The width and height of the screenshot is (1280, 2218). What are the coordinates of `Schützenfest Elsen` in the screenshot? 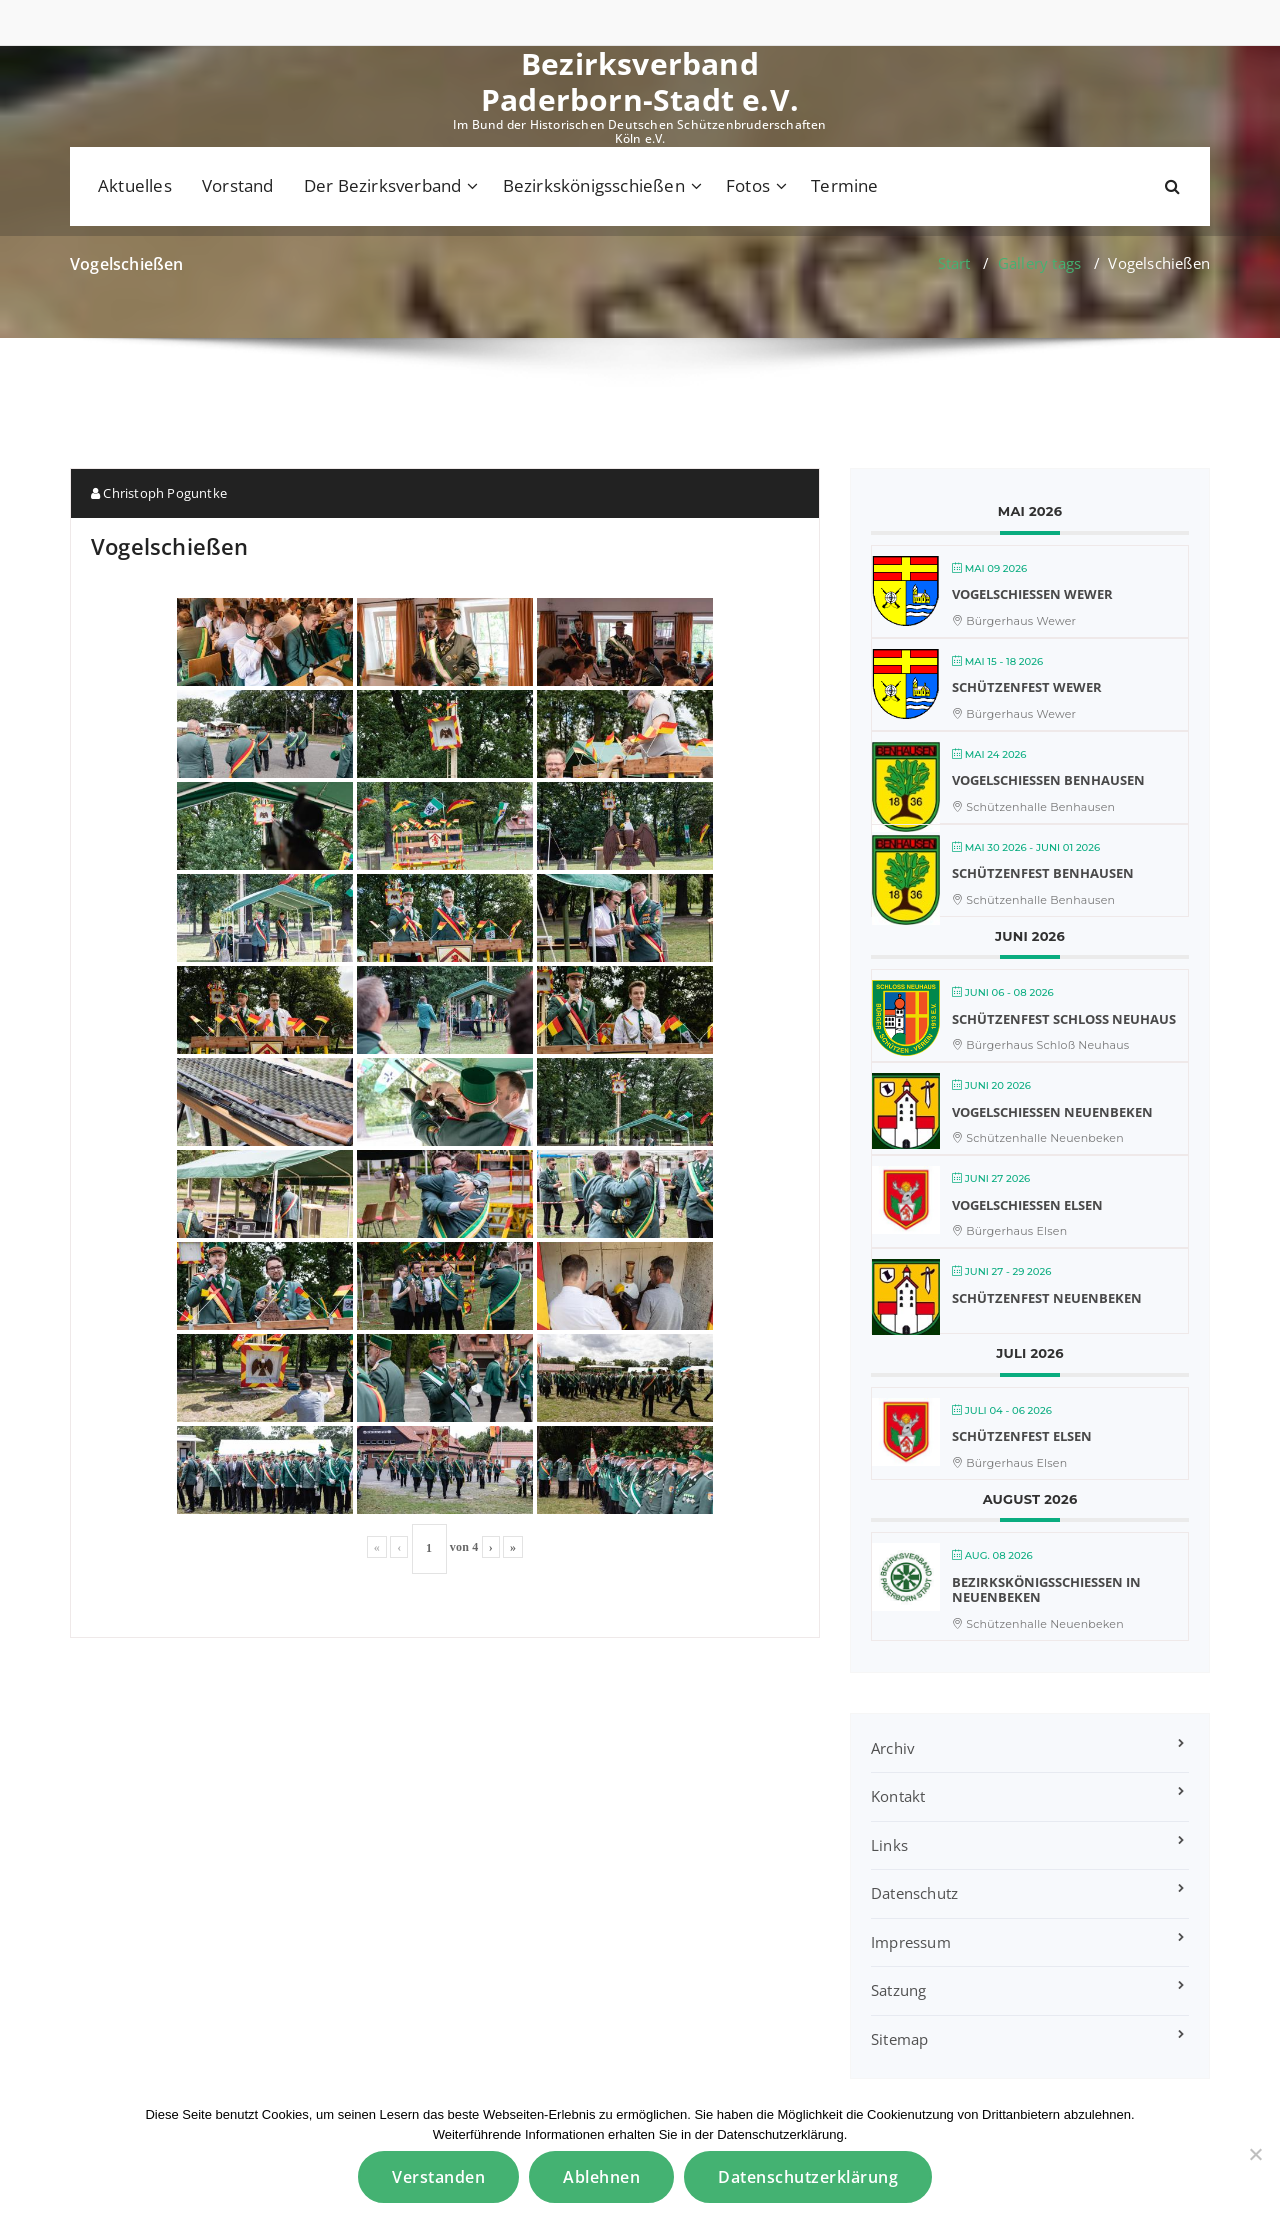 It's located at (1022, 1436).